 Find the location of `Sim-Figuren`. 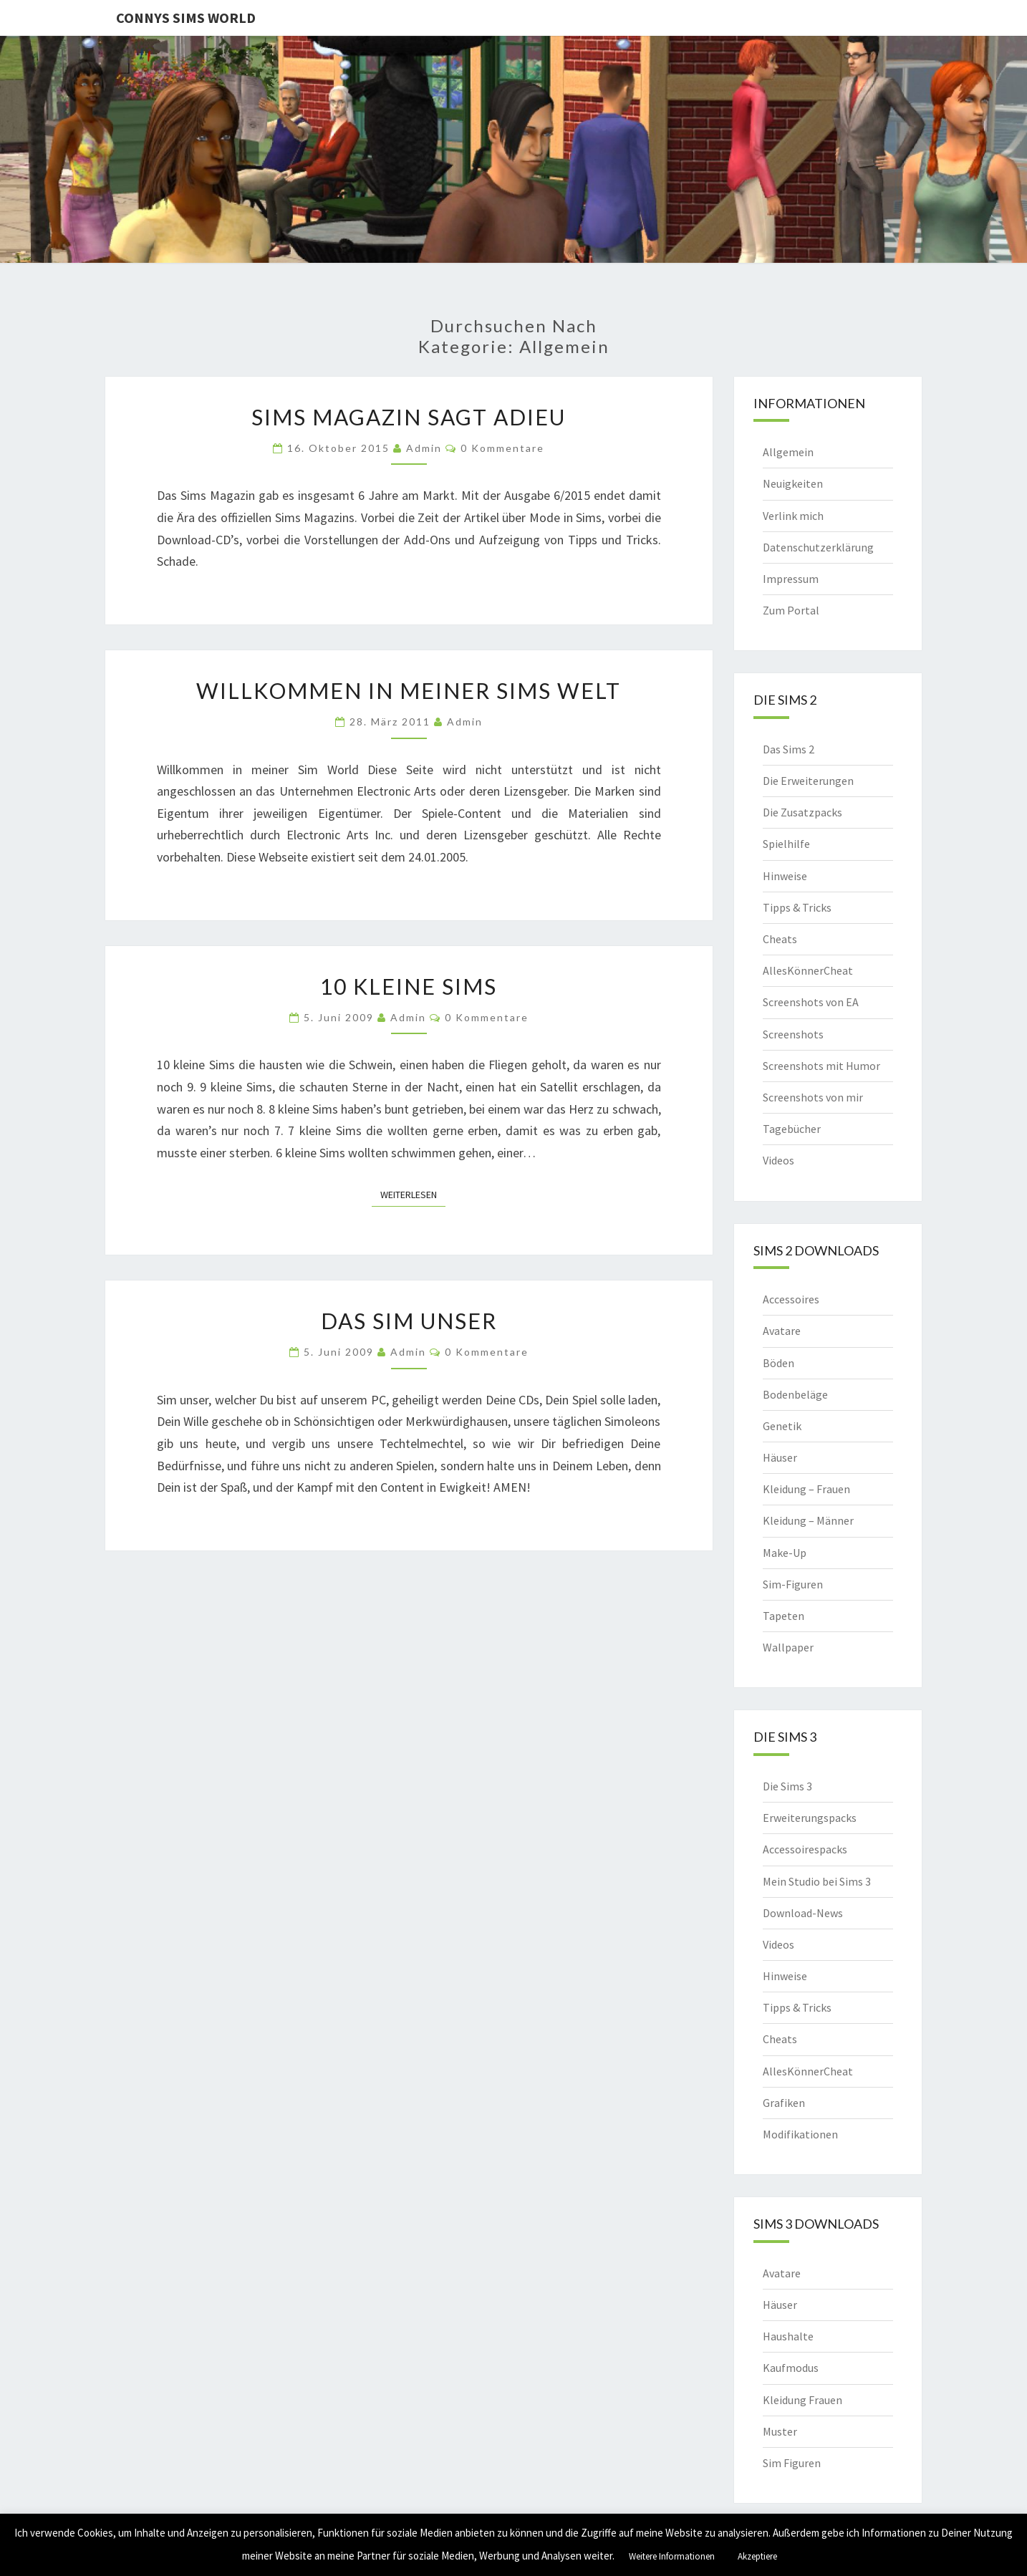

Sim-Figuren is located at coordinates (793, 1584).